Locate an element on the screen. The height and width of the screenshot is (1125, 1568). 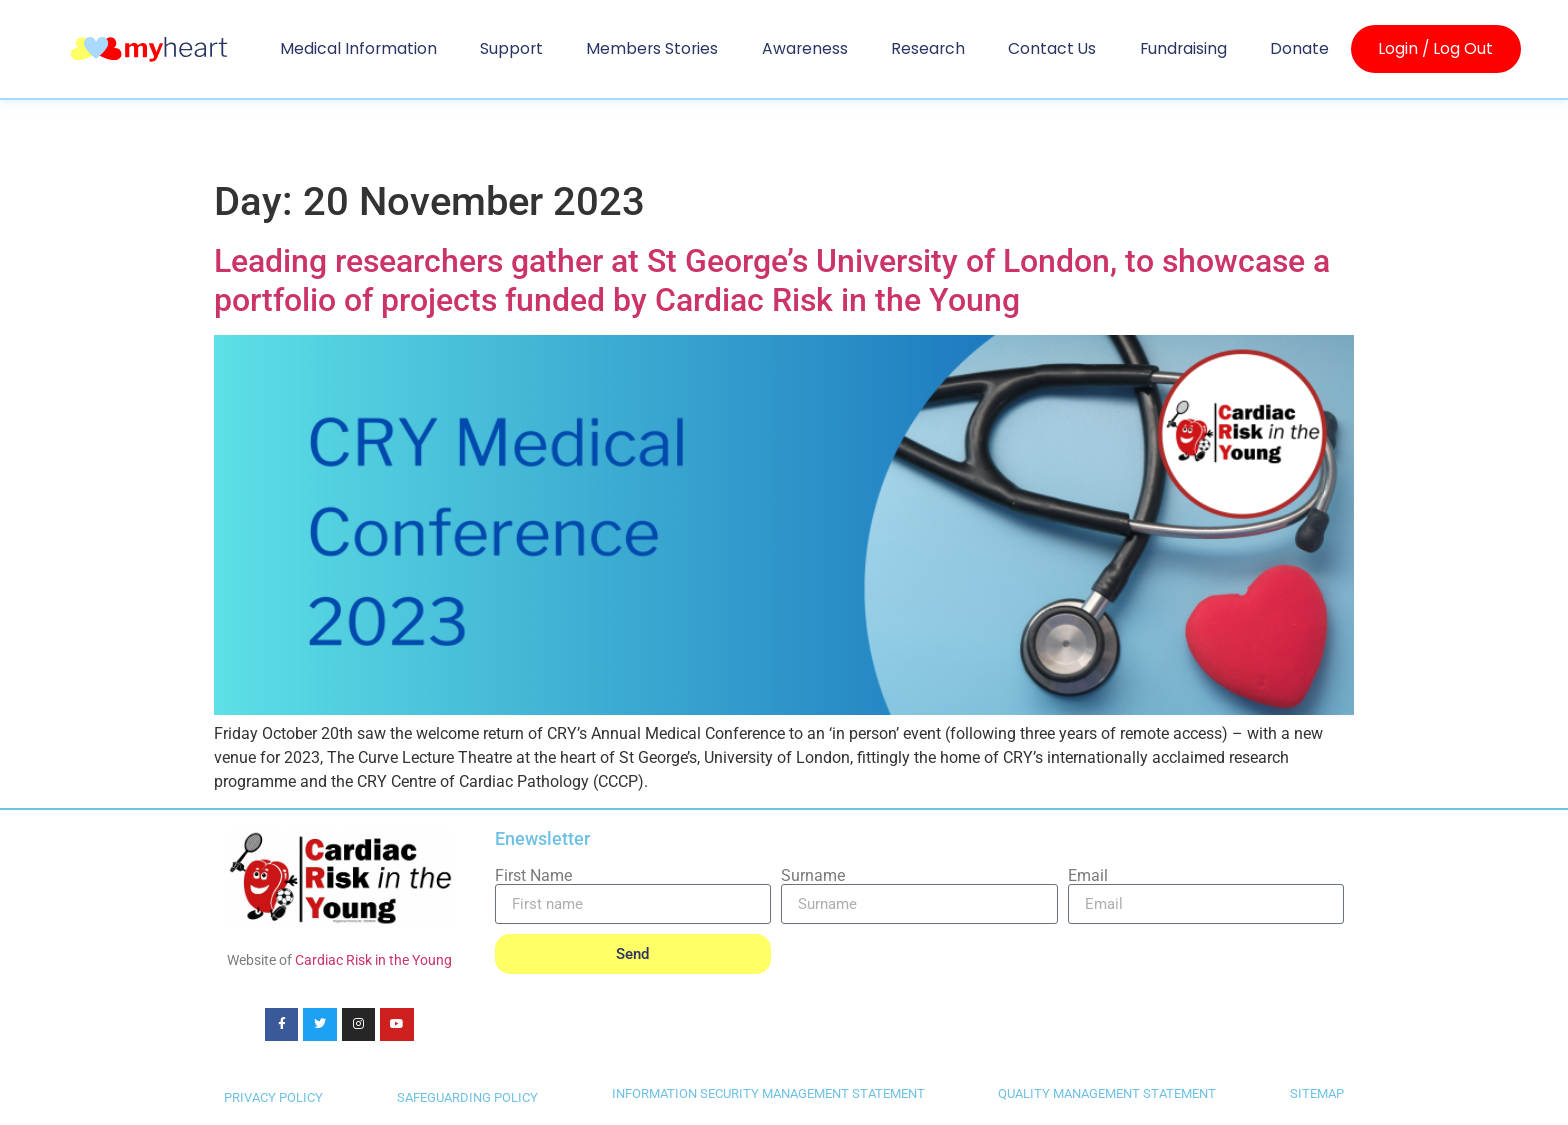
Fundraising is located at coordinates (1183, 48).